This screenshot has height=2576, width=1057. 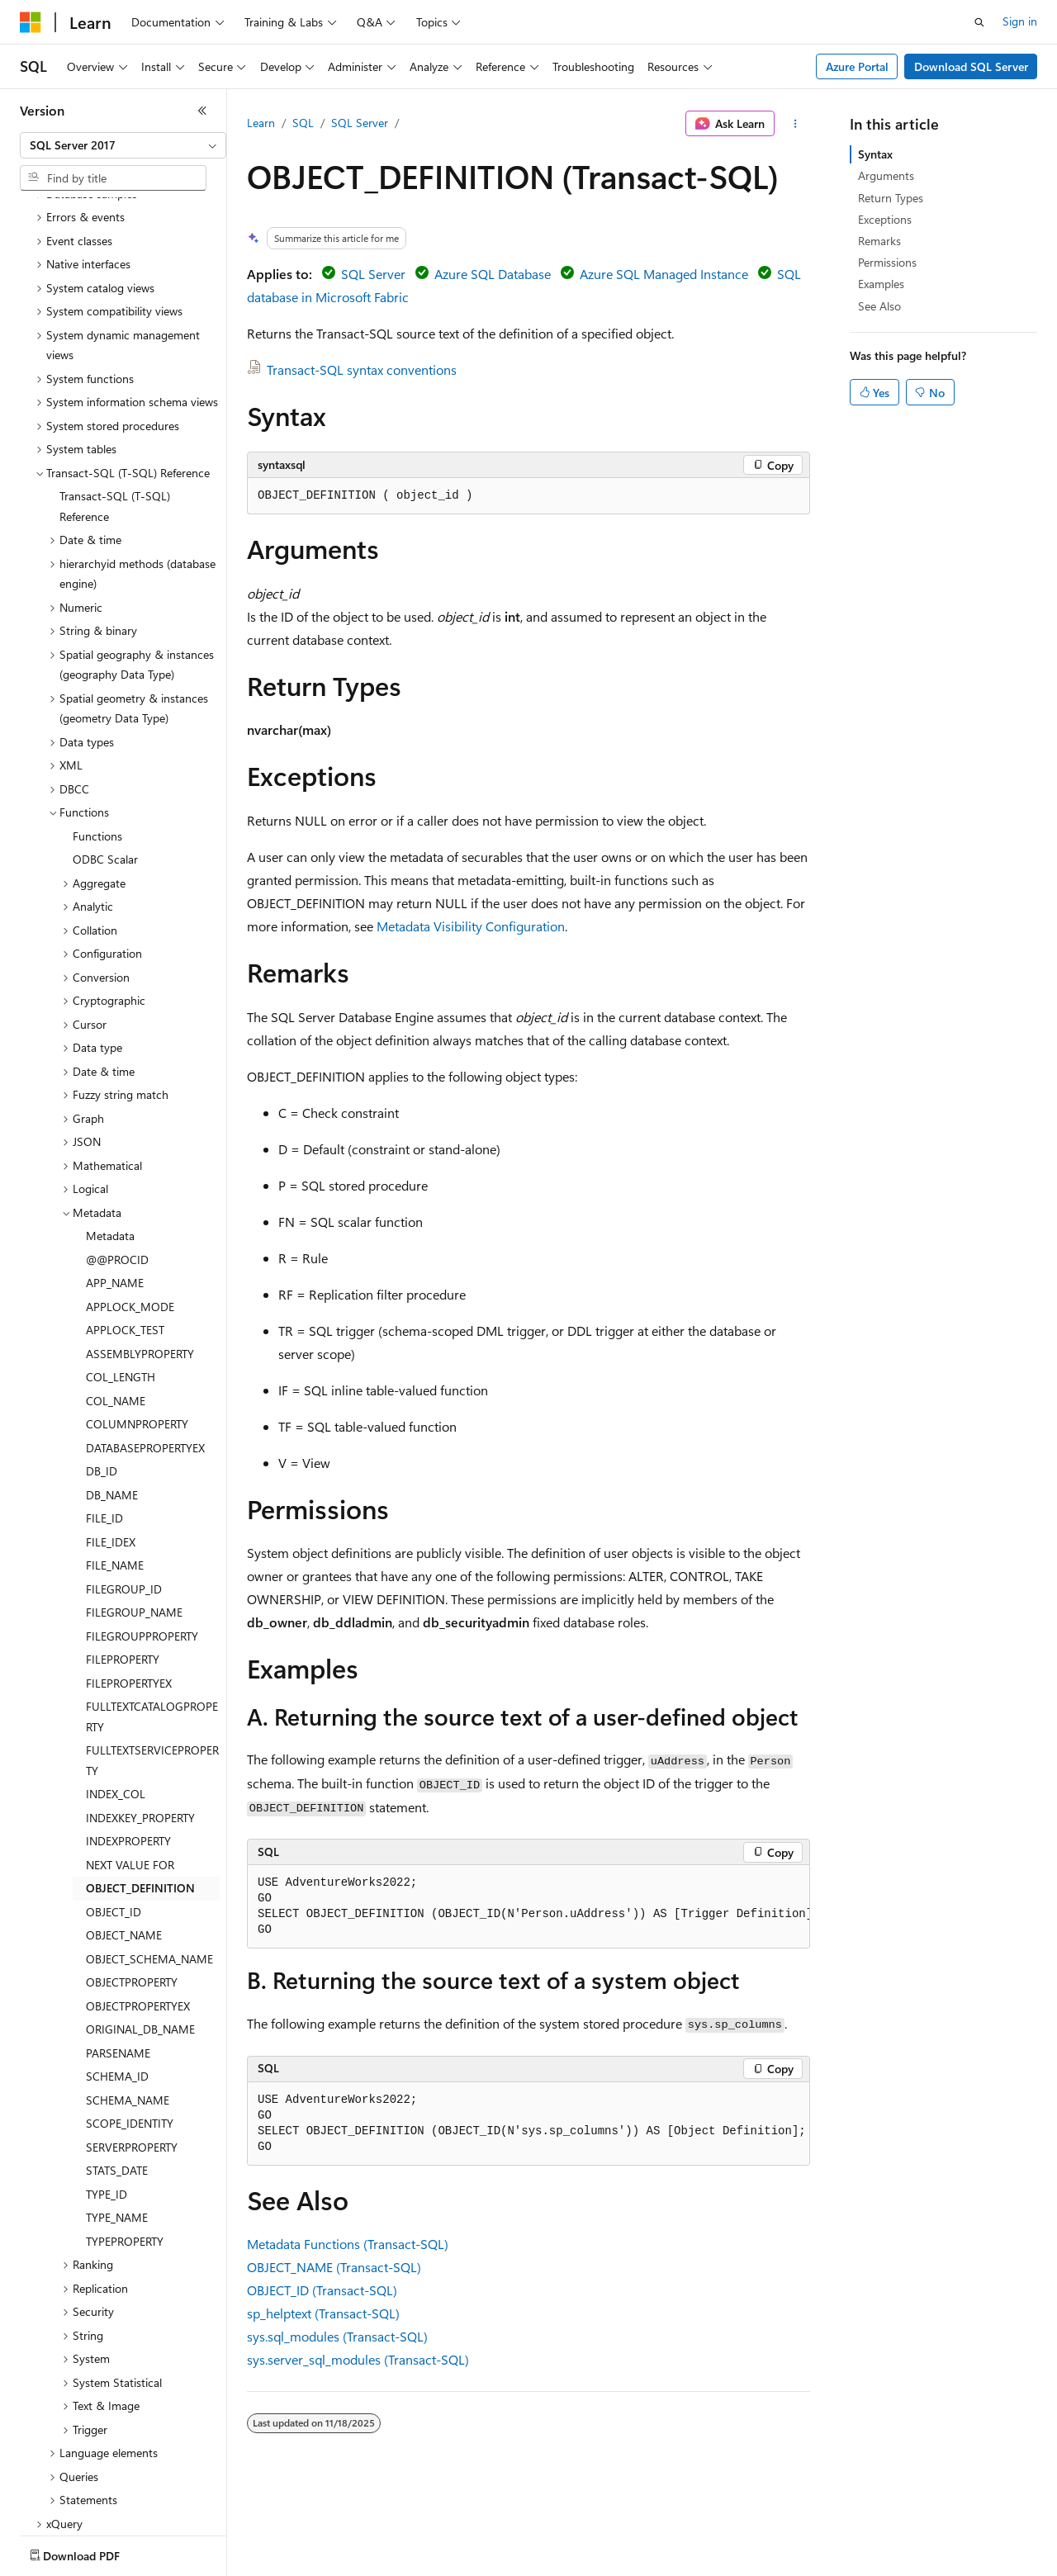 What do you see at coordinates (104, 1421) in the screenshot?
I see `FILE_ID [treeitem]` at bounding box center [104, 1421].